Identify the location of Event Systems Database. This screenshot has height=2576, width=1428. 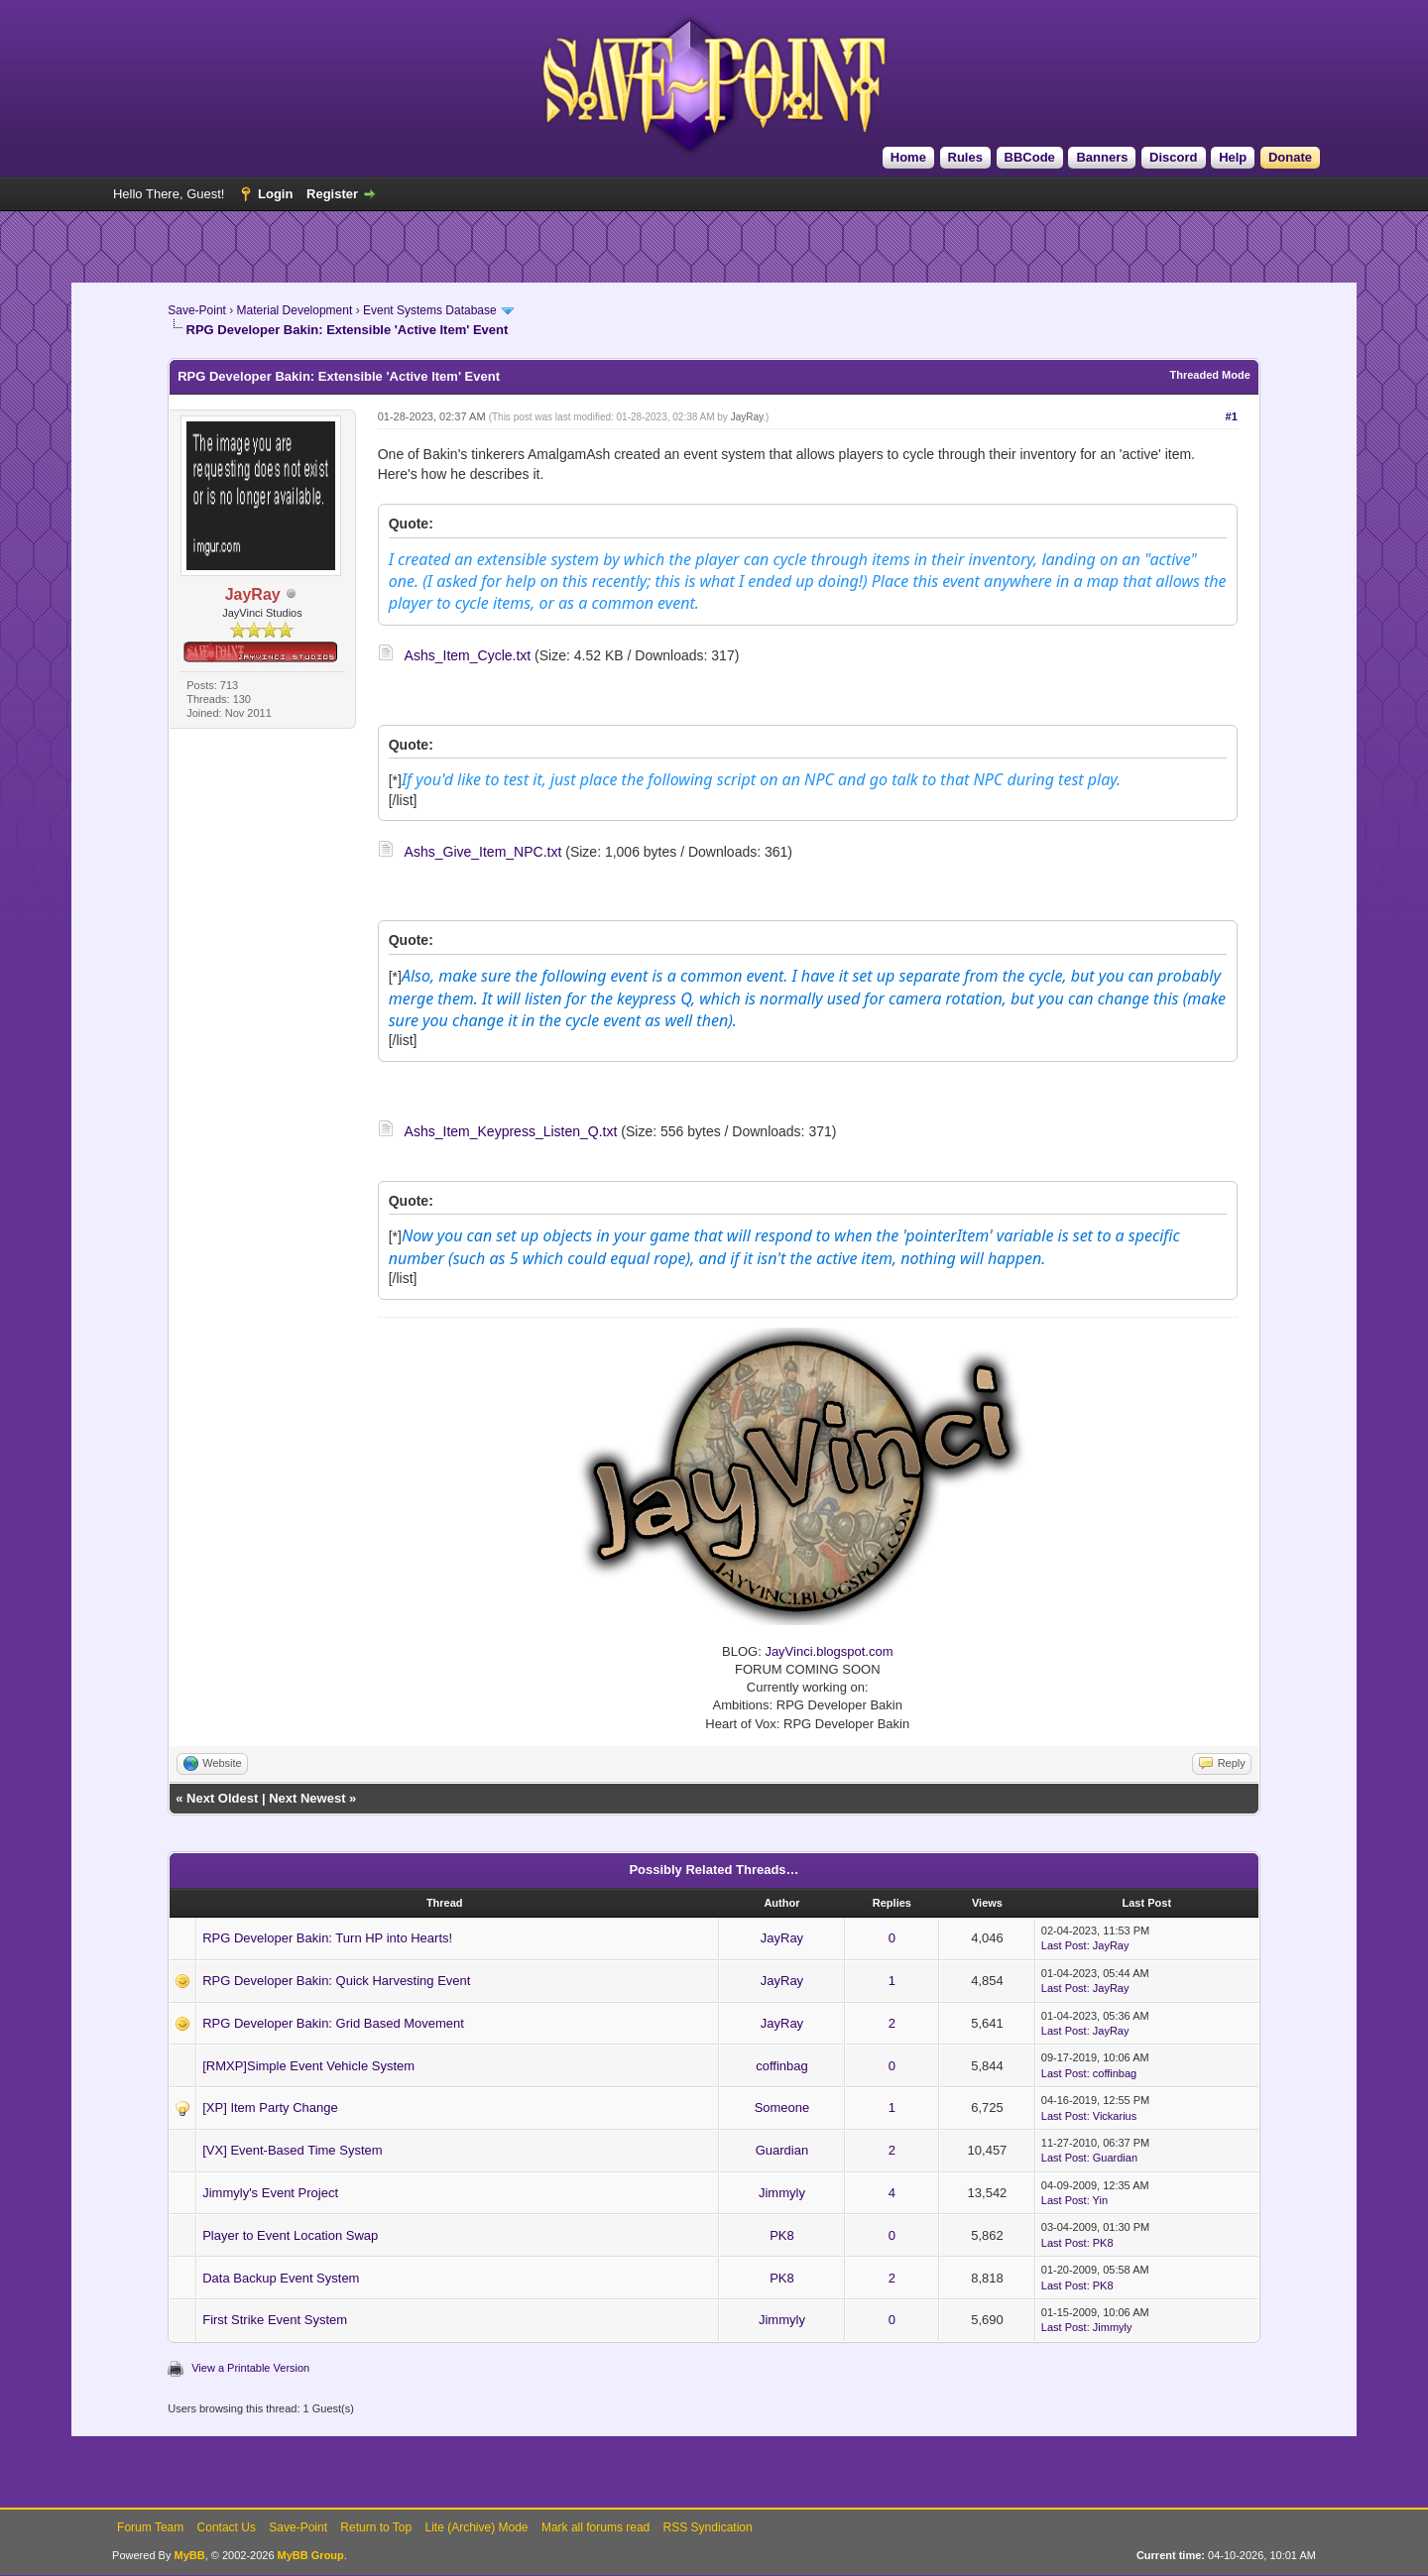
(430, 310).